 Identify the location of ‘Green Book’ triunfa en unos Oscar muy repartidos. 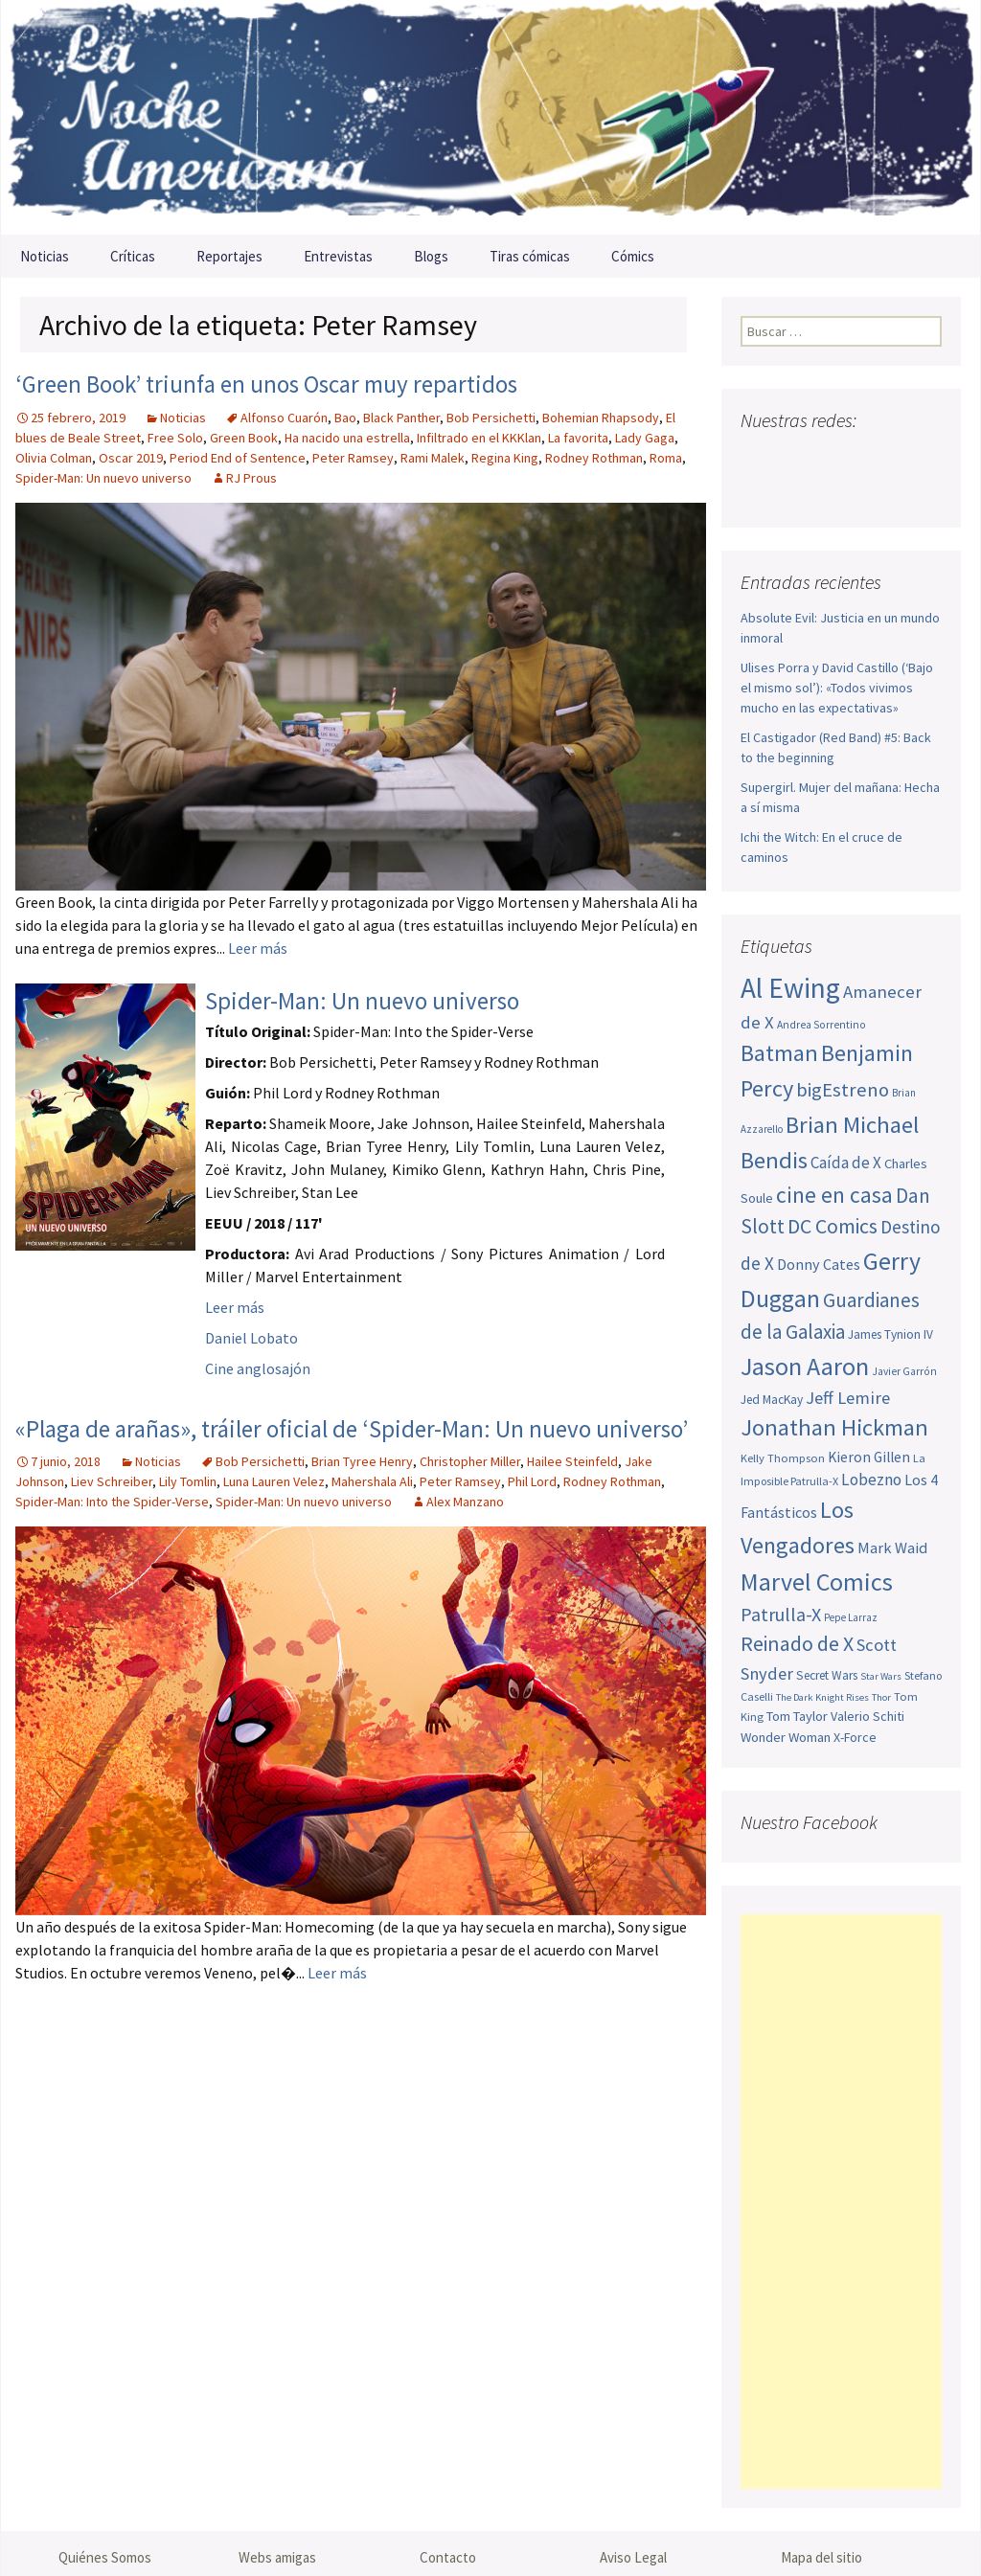
(266, 384).